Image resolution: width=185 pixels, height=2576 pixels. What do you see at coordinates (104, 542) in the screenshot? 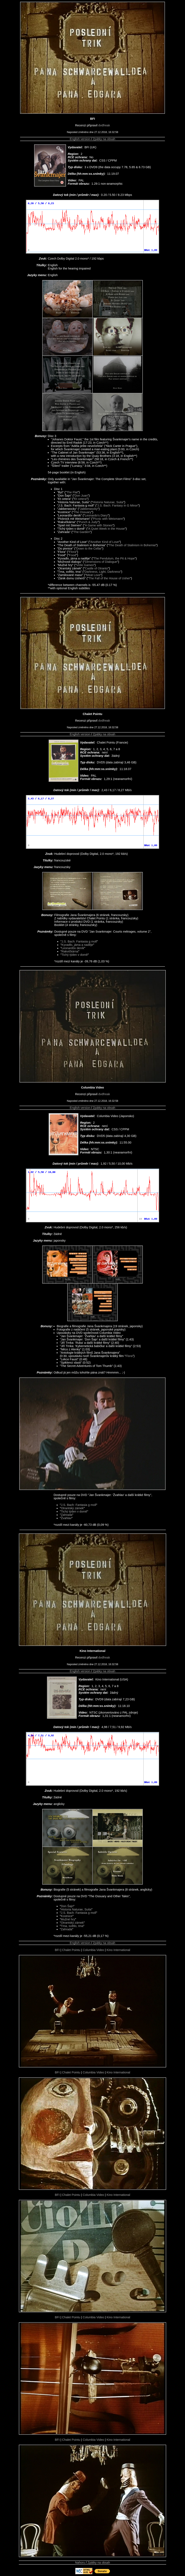
I see `Another Kind of Love` at bounding box center [104, 542].